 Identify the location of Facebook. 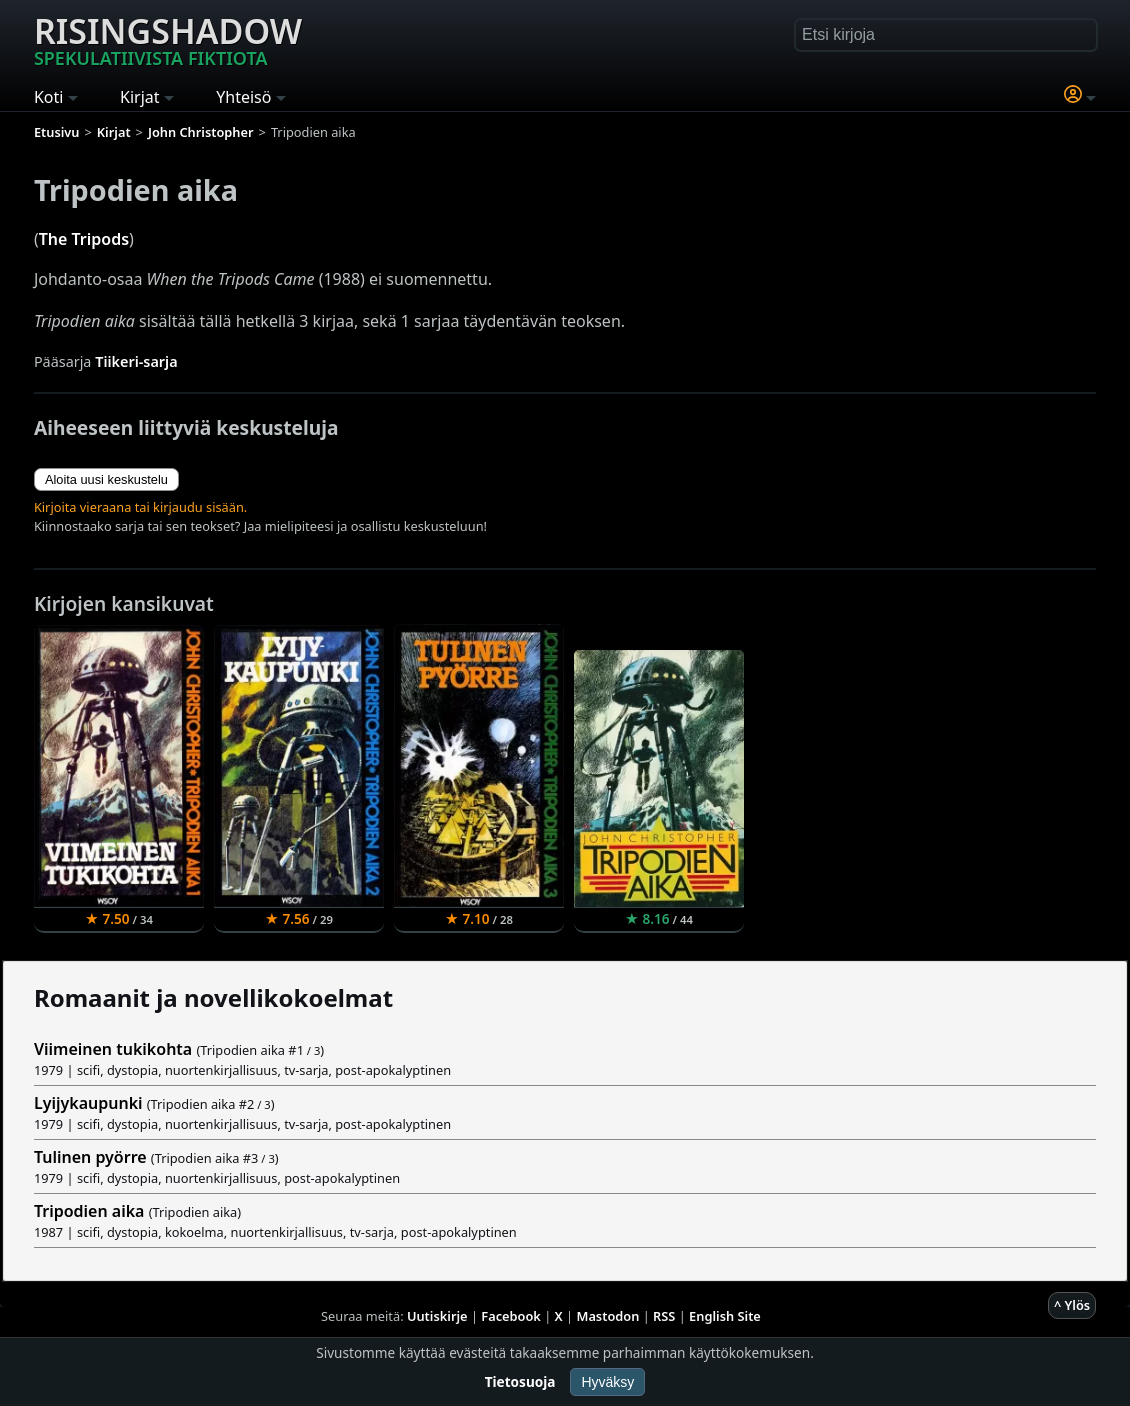
(511, 1316).